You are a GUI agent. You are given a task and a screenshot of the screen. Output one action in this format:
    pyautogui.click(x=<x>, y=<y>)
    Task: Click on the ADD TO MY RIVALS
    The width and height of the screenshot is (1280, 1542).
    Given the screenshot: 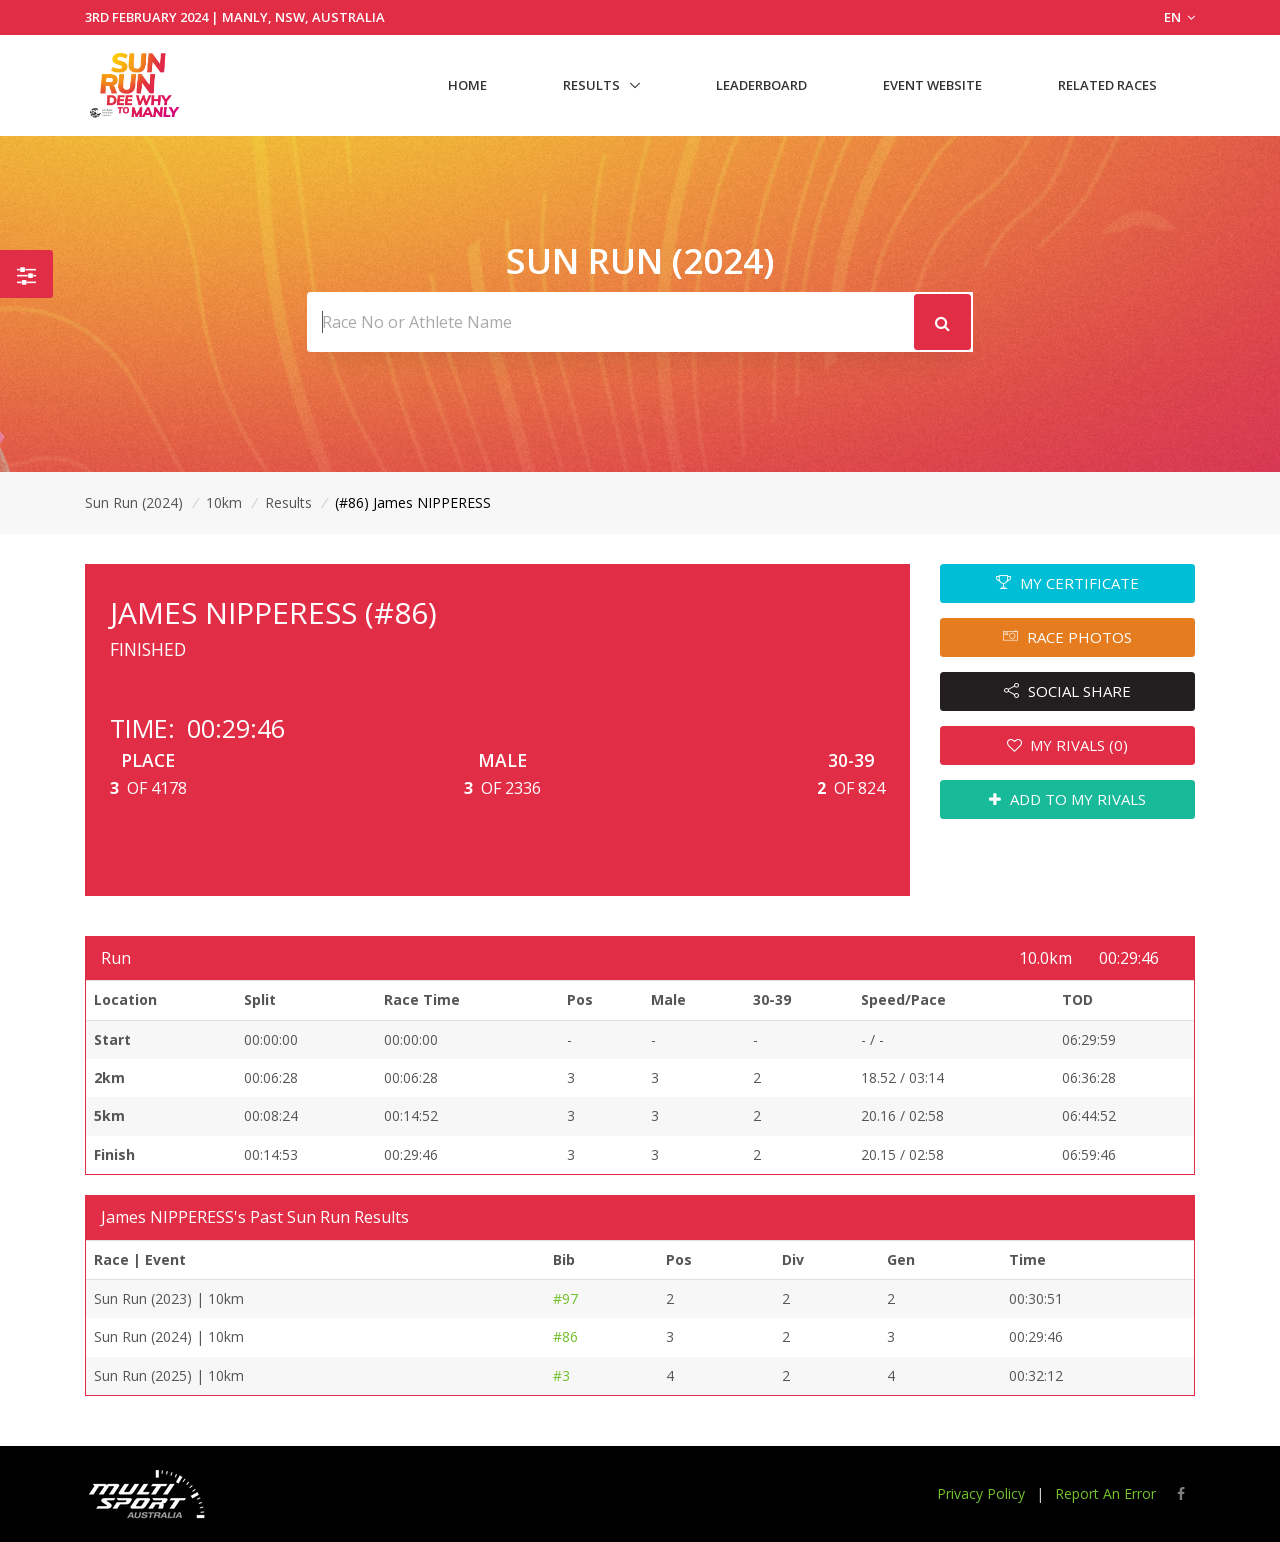 What is the action you would take?
    pyautogui.click(x=1067, y=799)
    